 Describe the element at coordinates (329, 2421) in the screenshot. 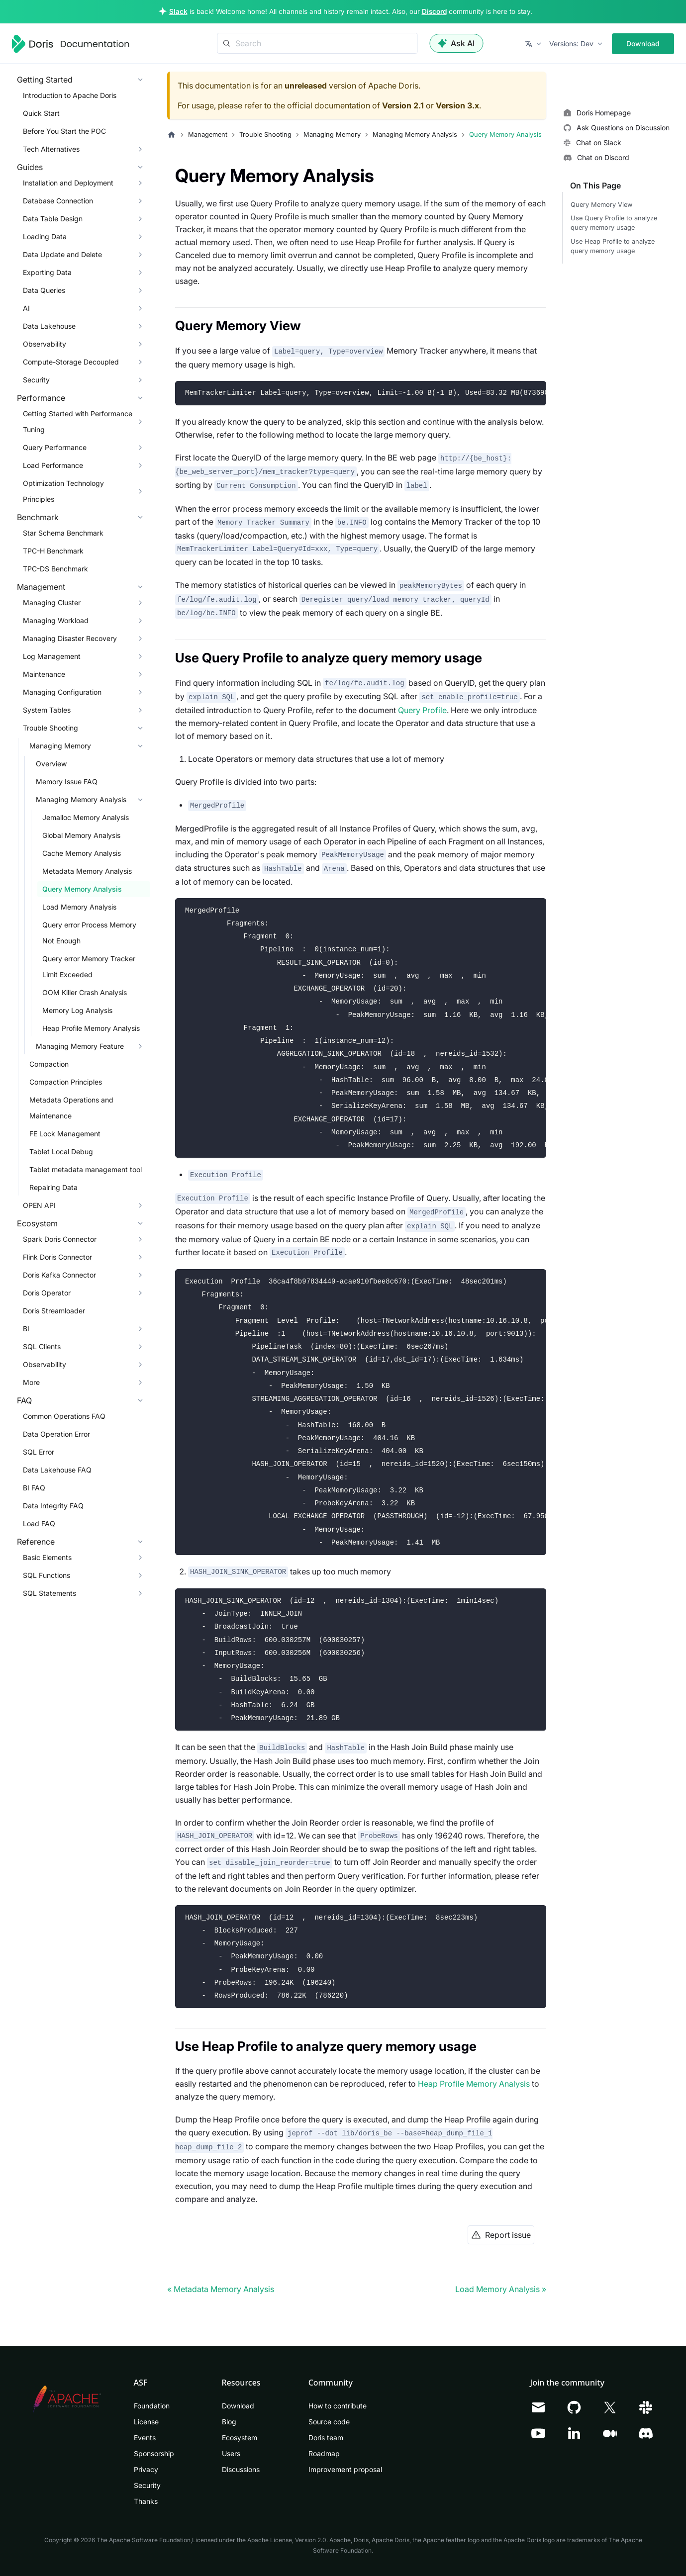

I see `Source code` at that location.